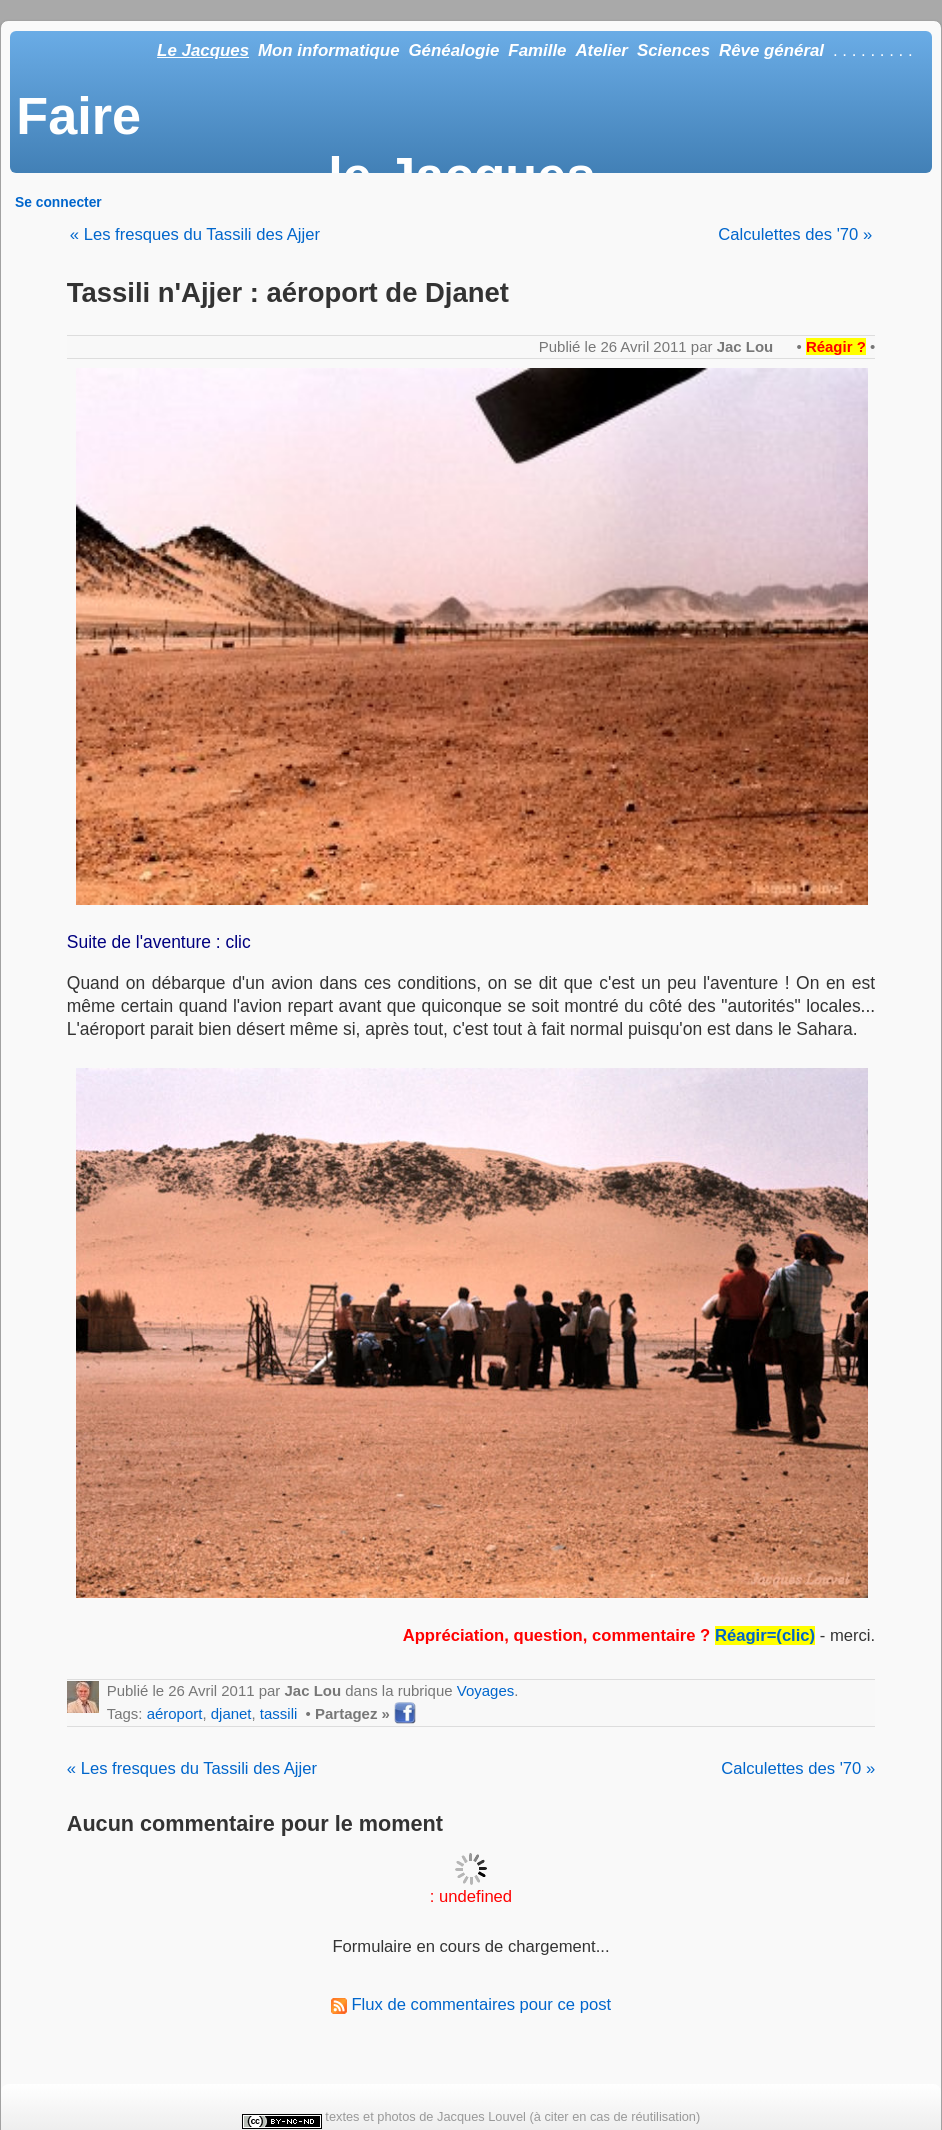 This screenshot has width=942, height=2130. Describe the element at coordinates (471, 2004) in the screenshot. I see `Flux de commentaires pour ce post` at that location.